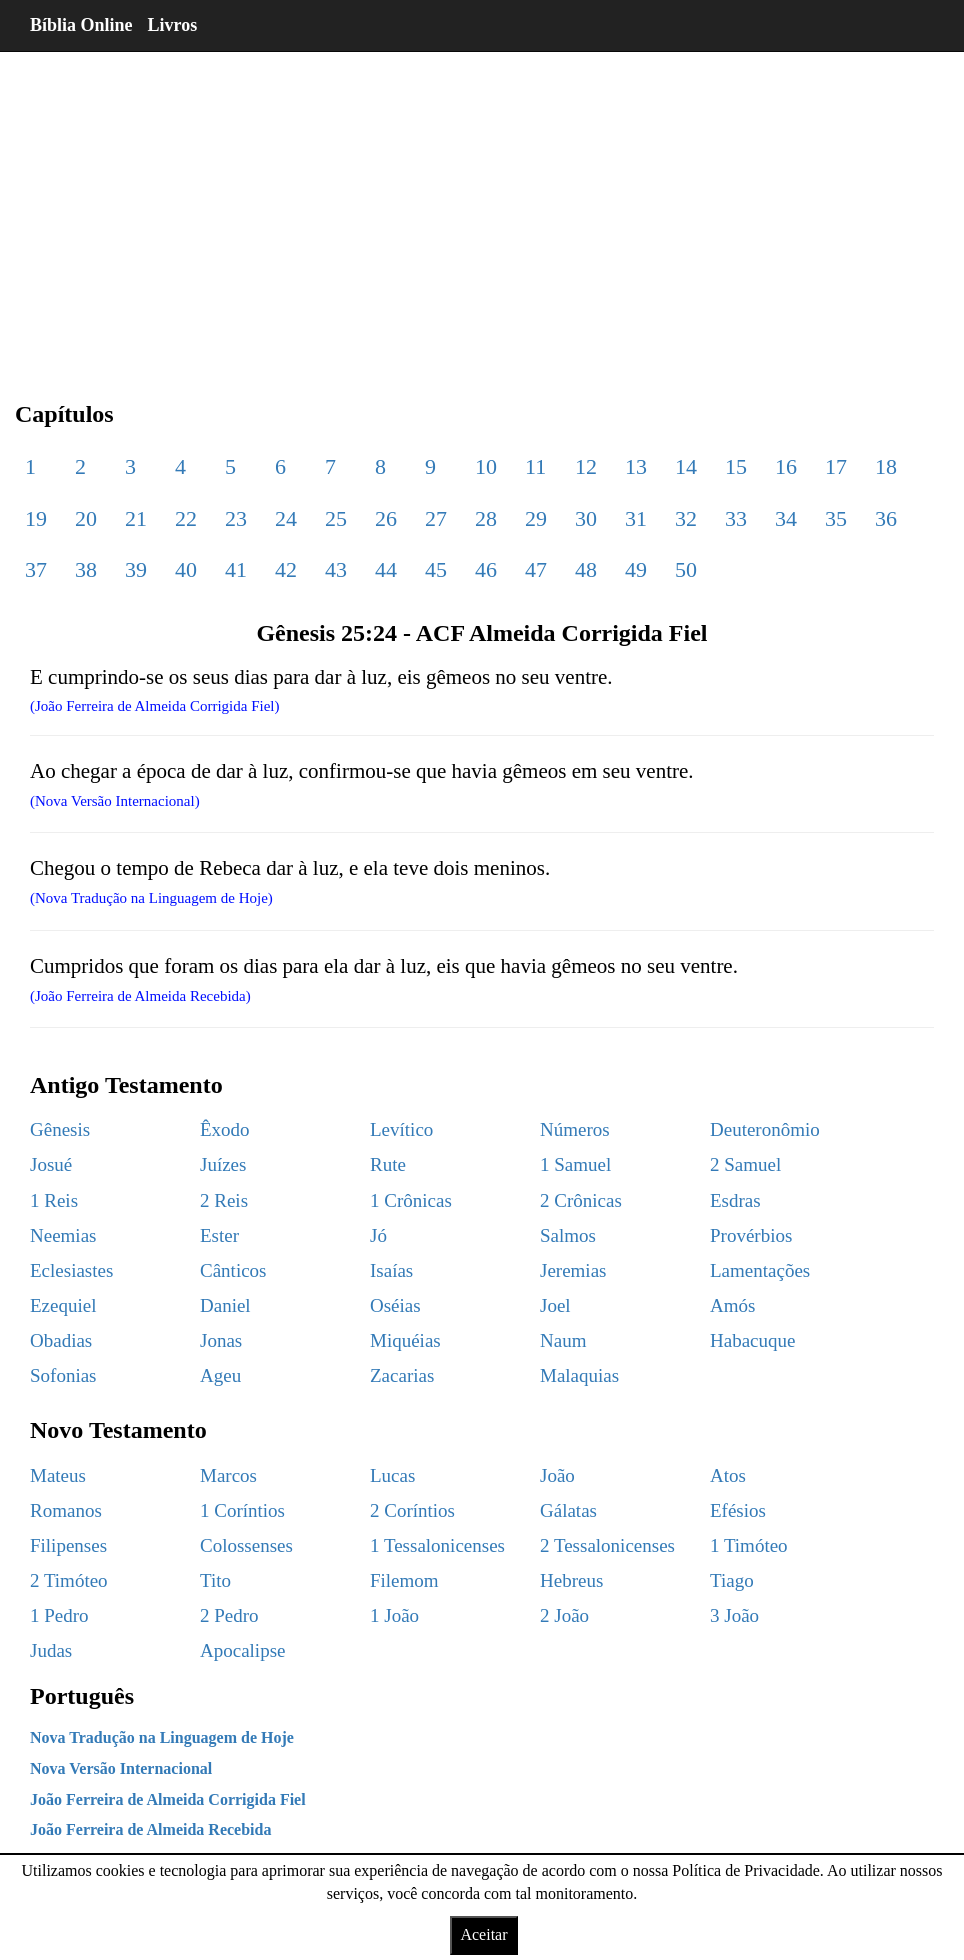  What do you see at coordinates (486, 518) in the screenshot?
I see `28` at bounding box center [486, 518].